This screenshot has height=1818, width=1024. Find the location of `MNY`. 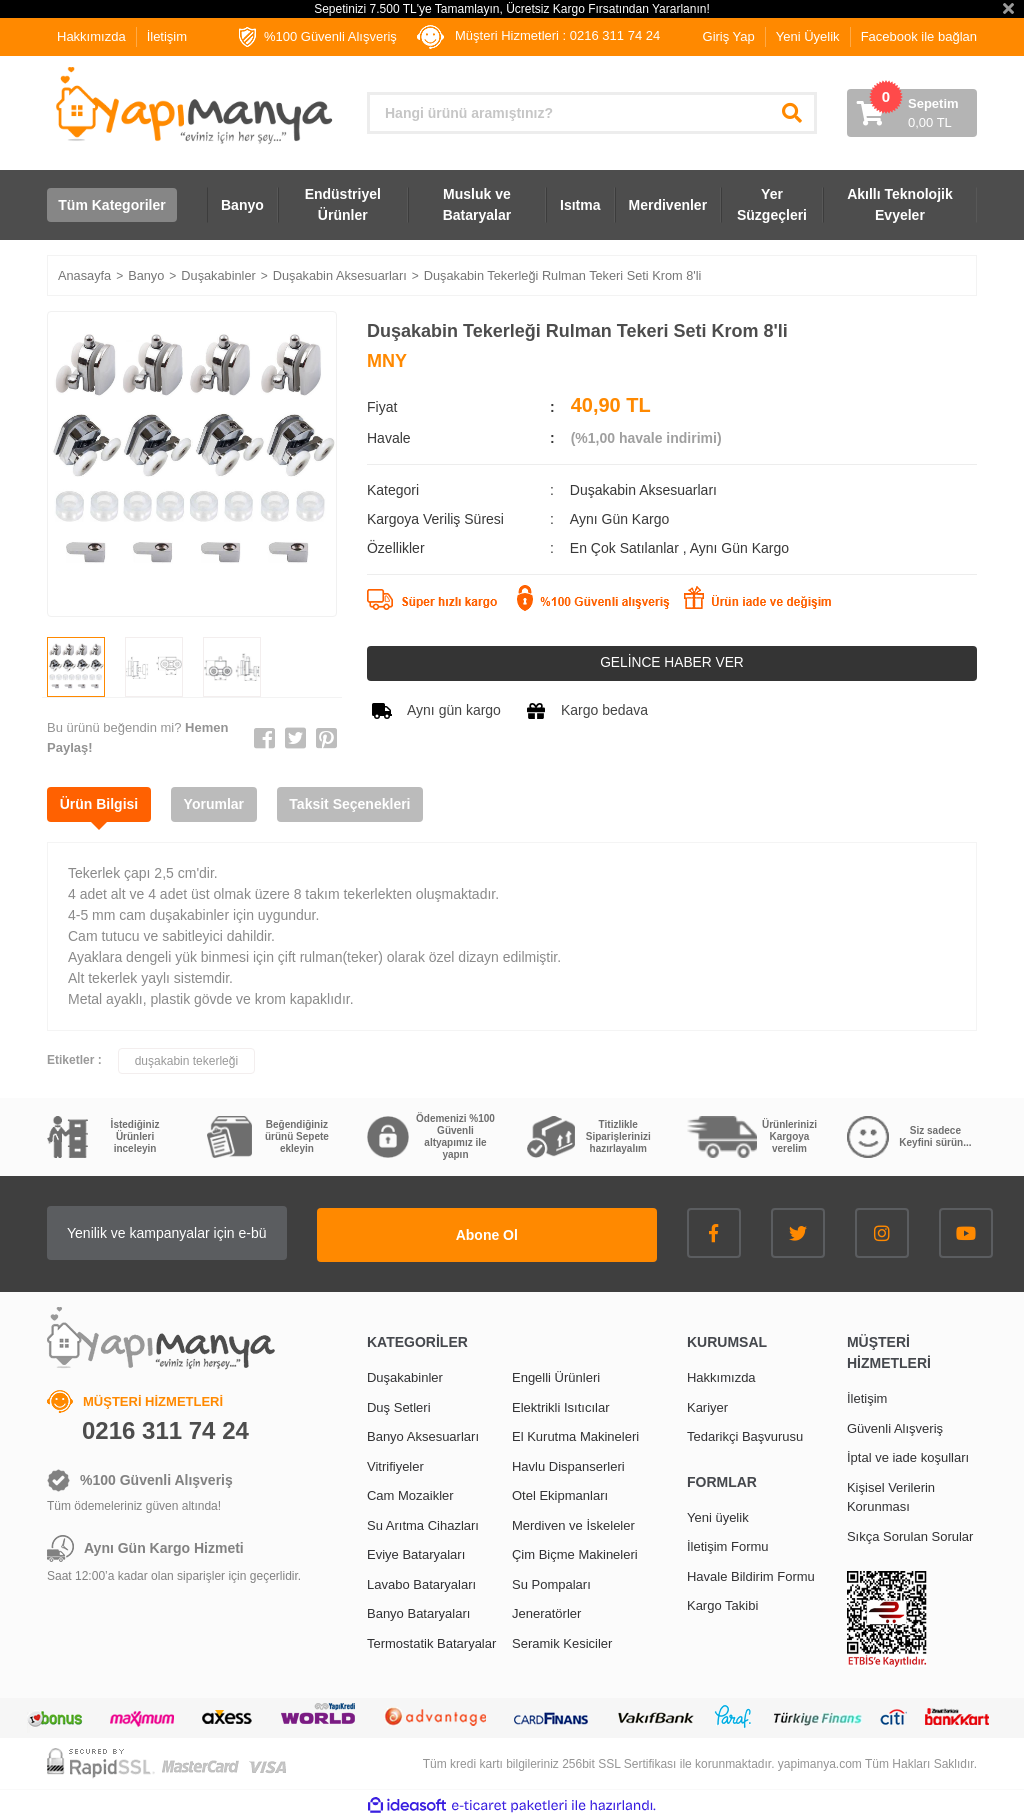

MNY is located at coordinates (387, 361).